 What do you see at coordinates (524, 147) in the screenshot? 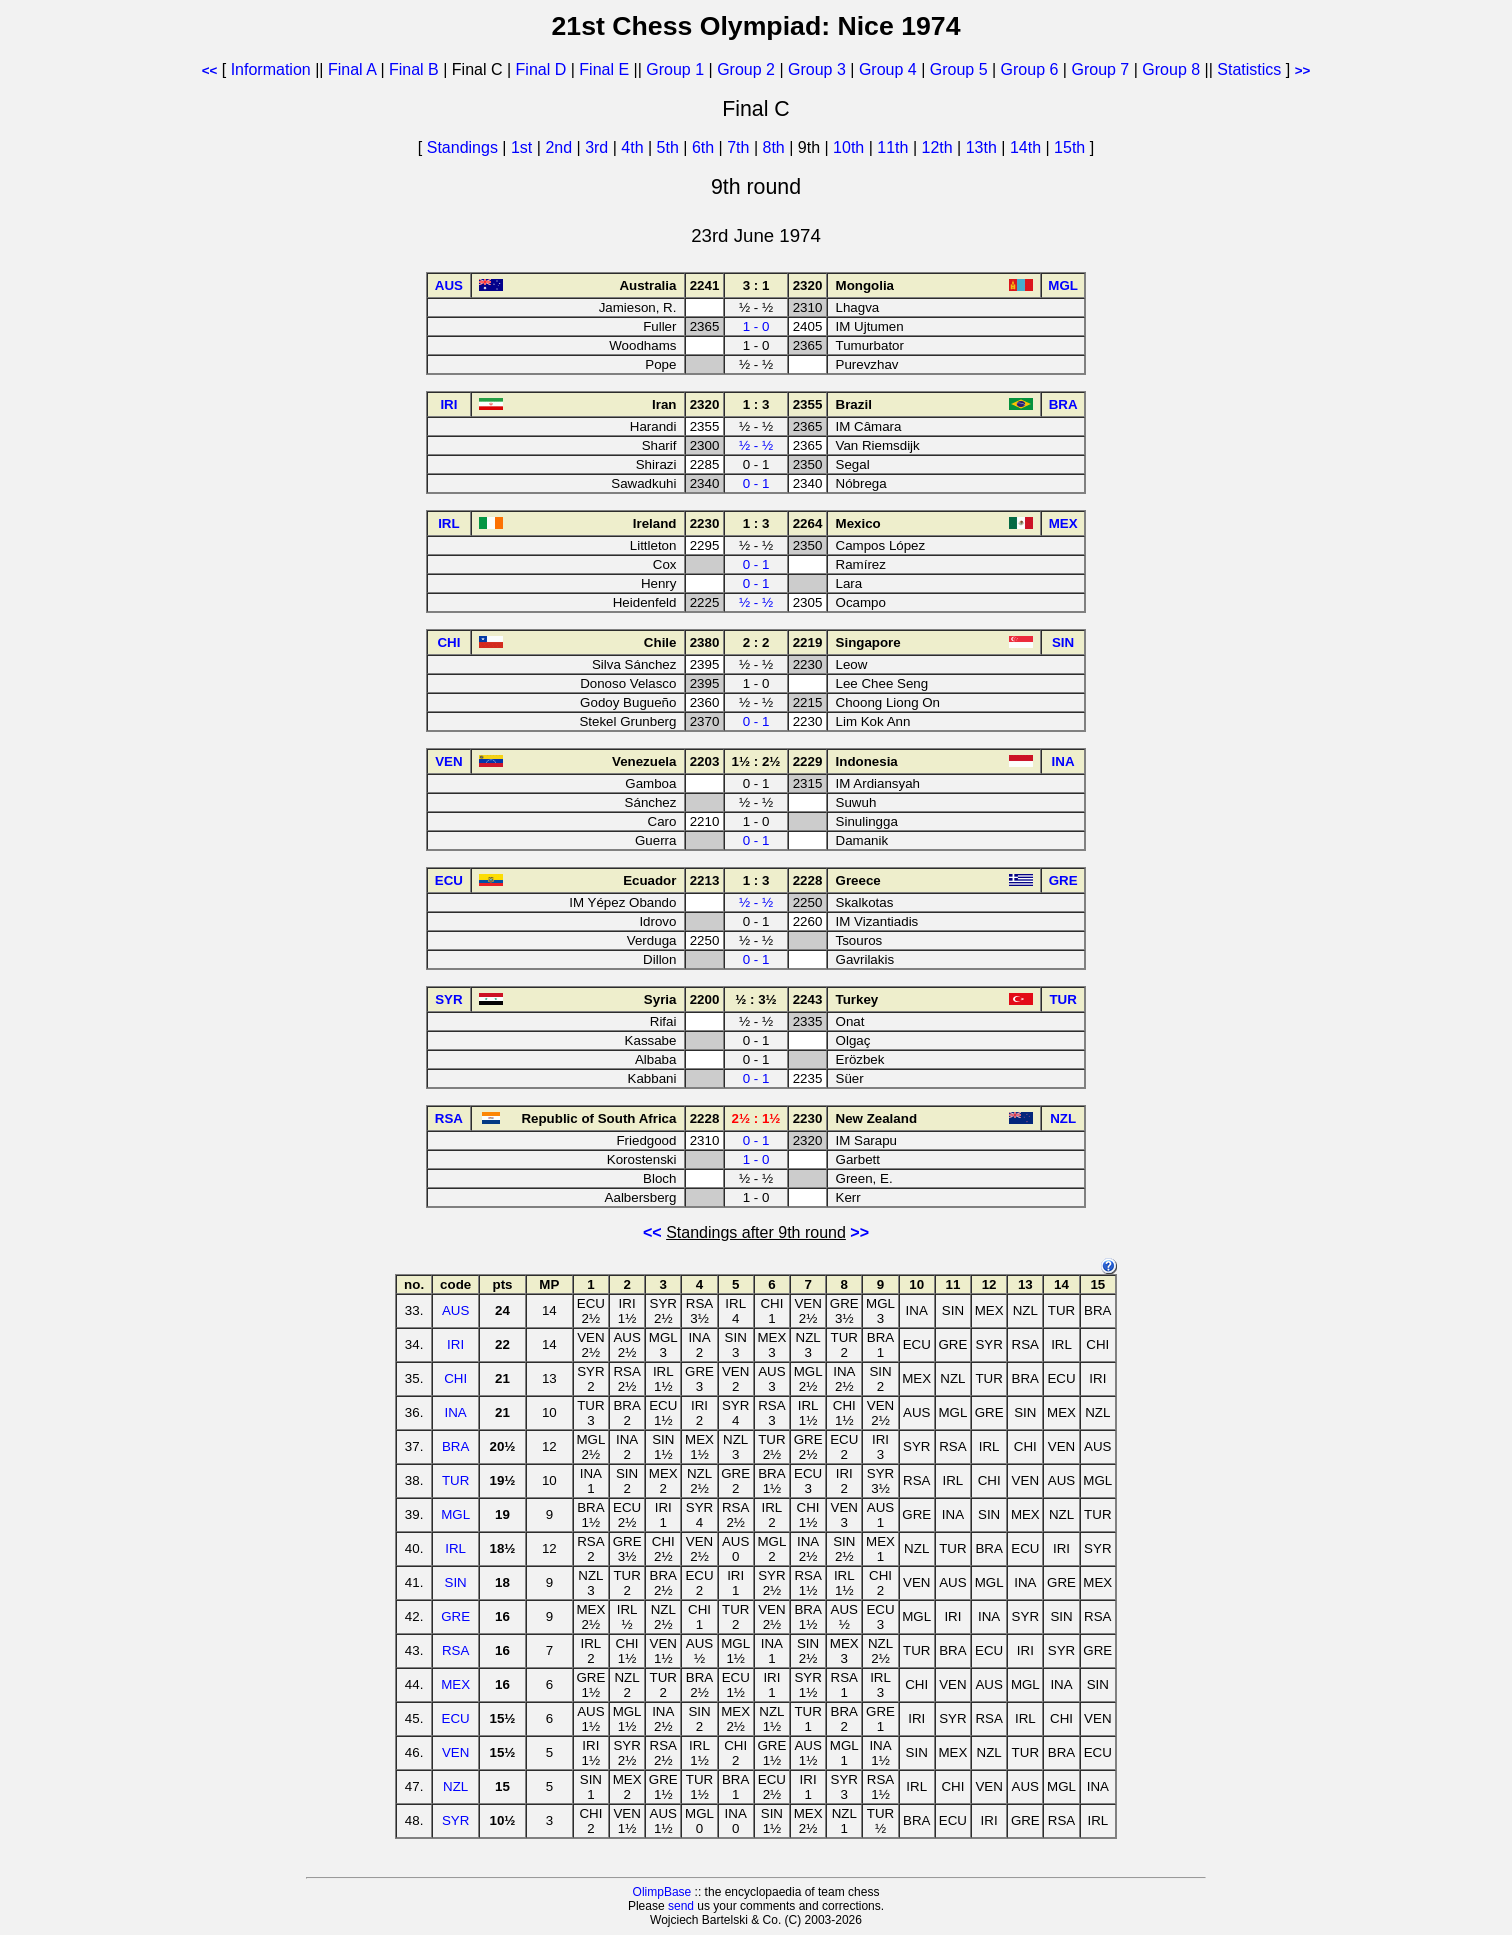
I see `1st` at bounding box center [524, 147].